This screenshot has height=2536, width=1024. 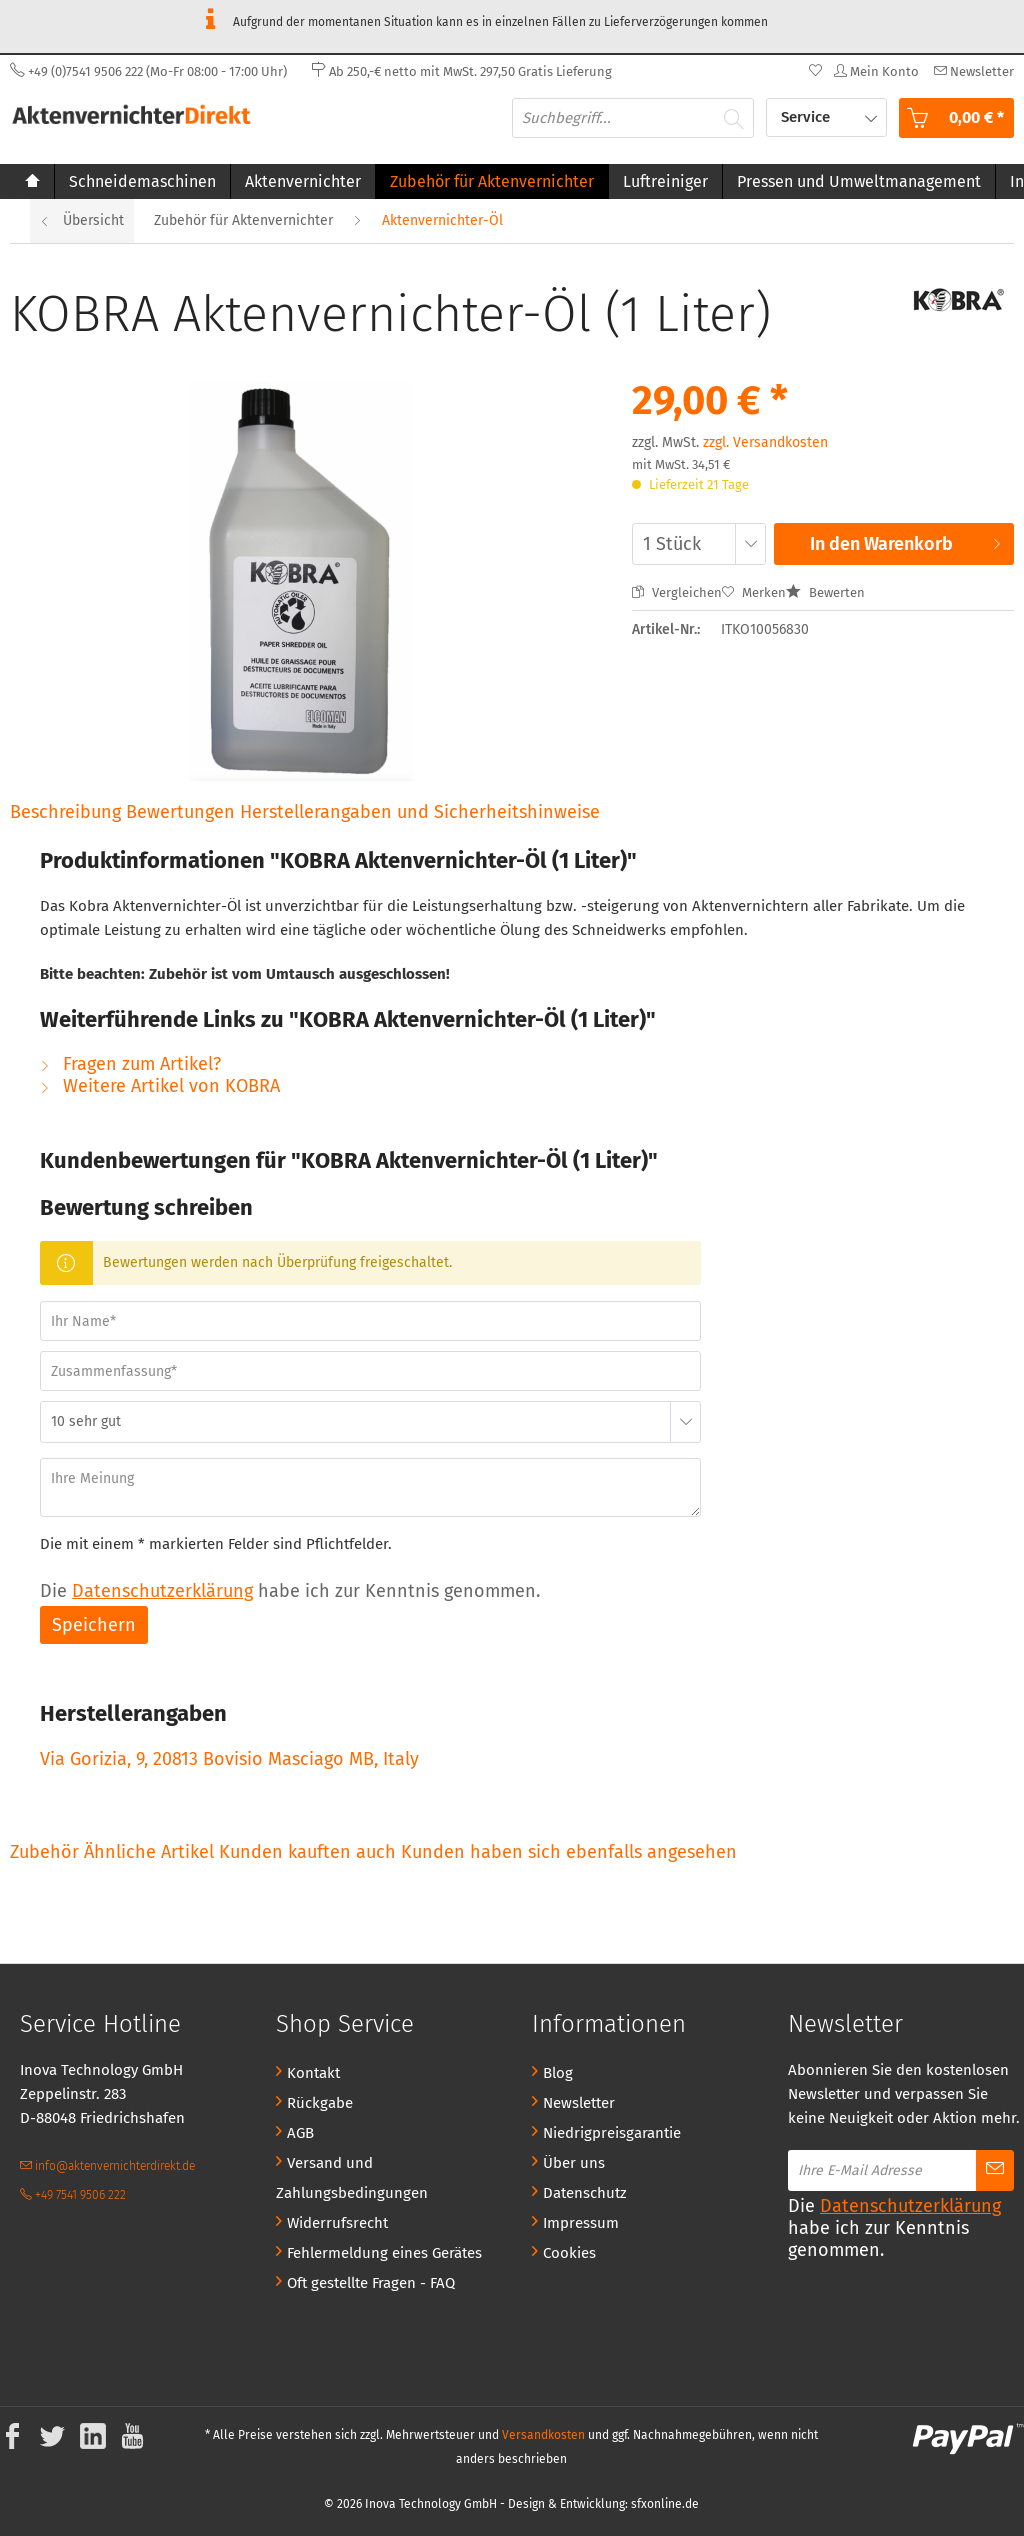 I want to click on +49 7541 9506 222, so click(x=73, y=2195).